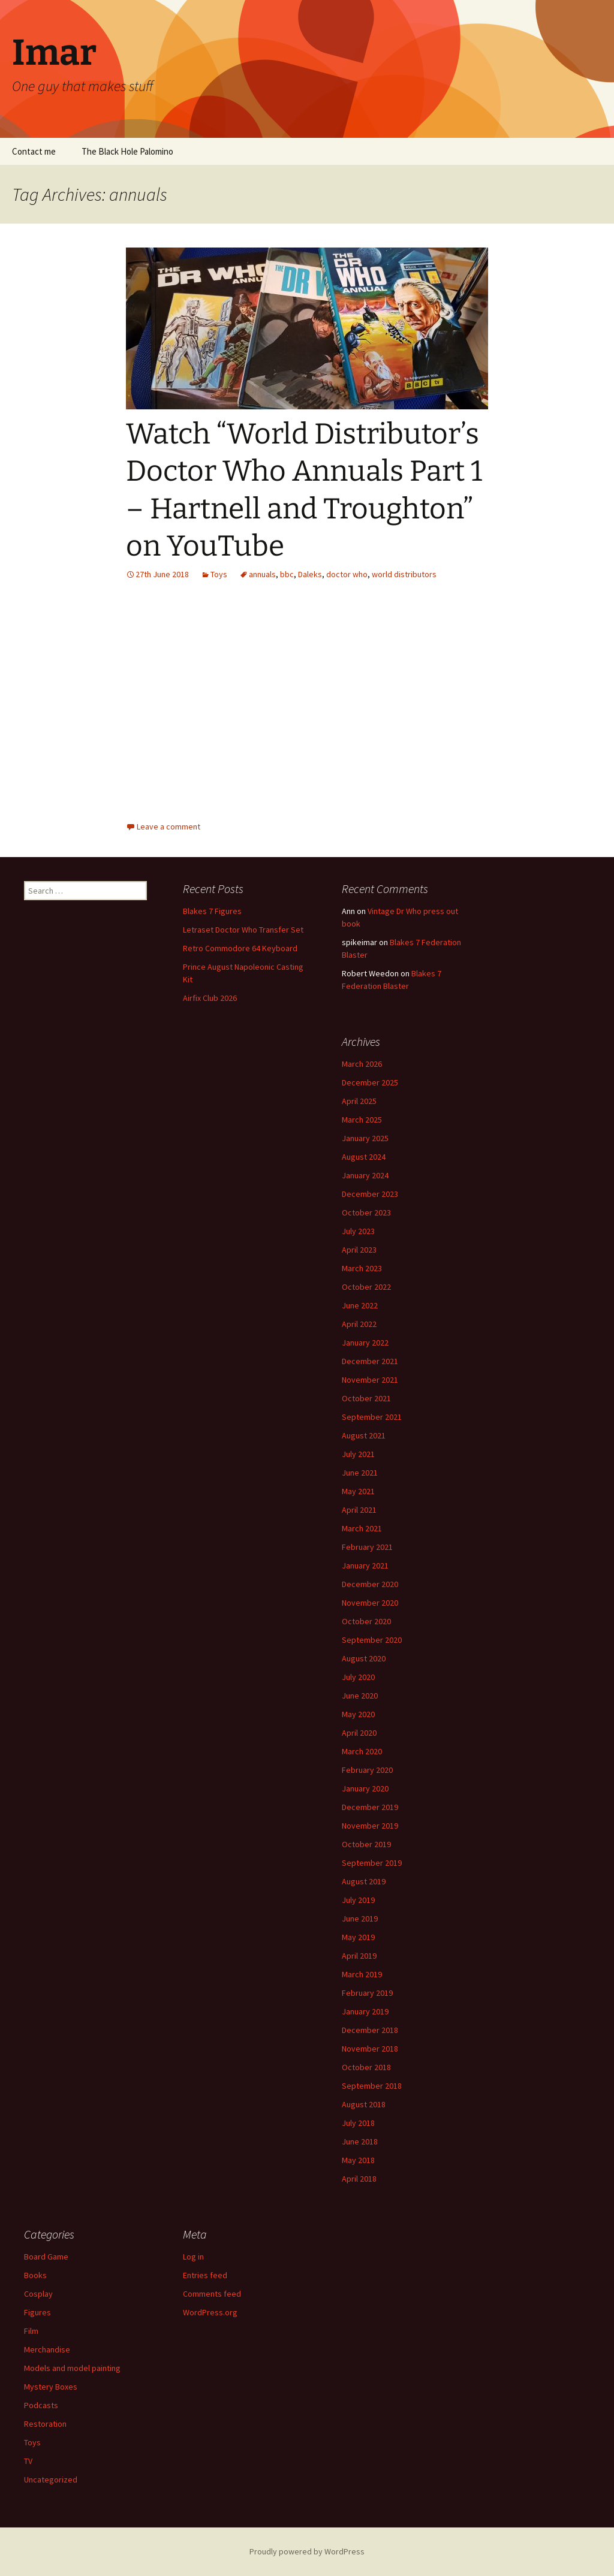  Describe the element at coordinates (31, 2330) in the screenshot. I see `Film` at that location.